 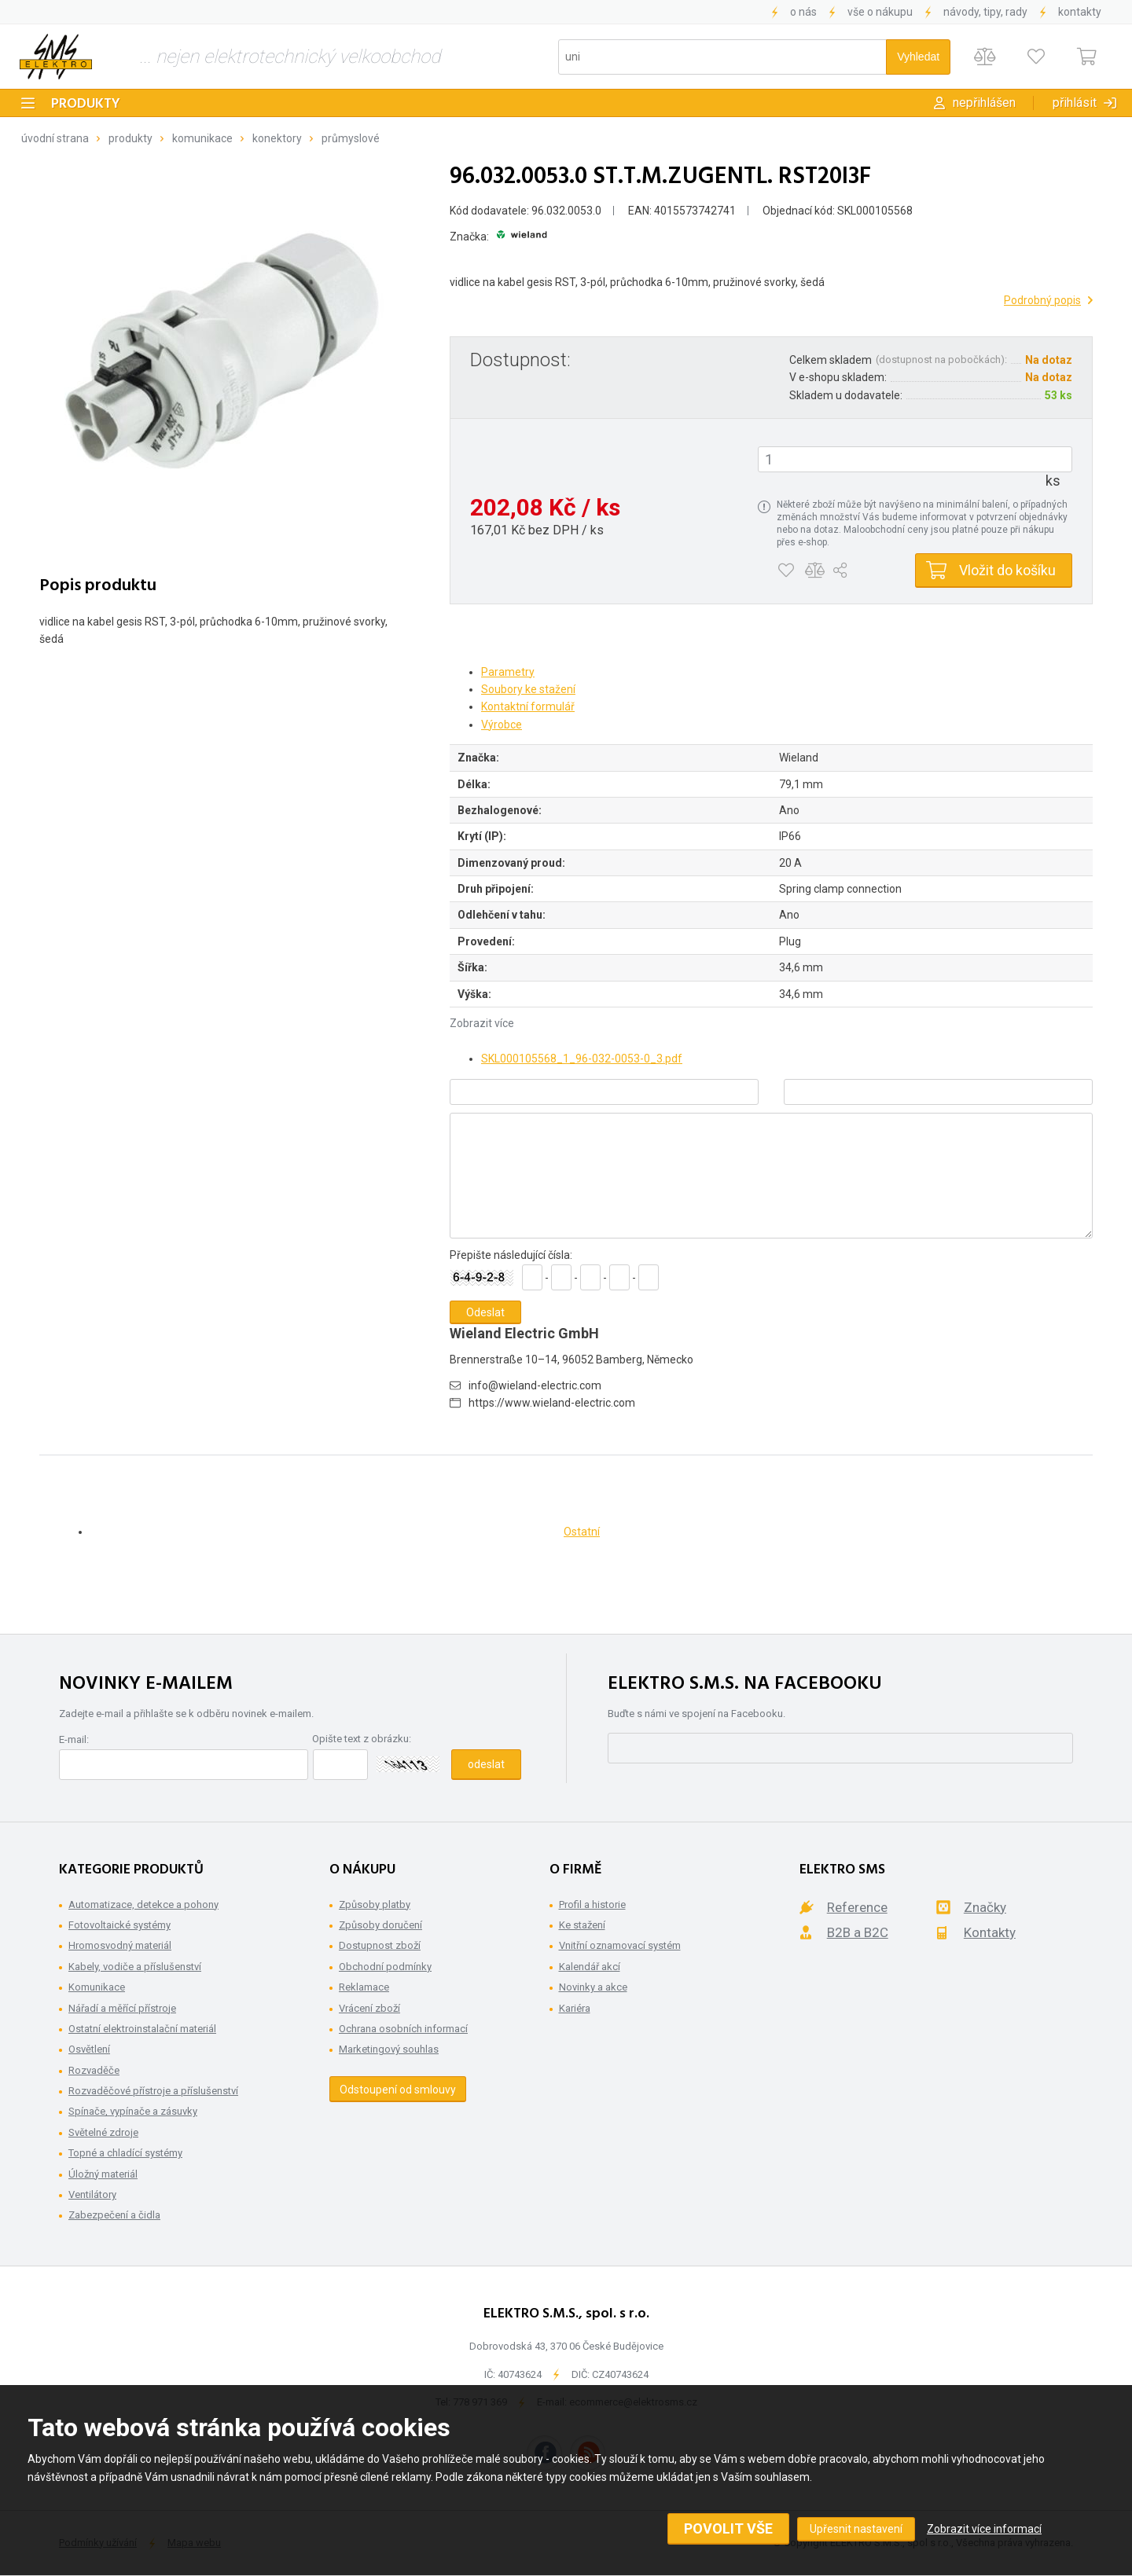 What do you see at coordinates (374, 1904) in the screenshot?
I see `Způsoby platby` at bounding box center [374, 1904].